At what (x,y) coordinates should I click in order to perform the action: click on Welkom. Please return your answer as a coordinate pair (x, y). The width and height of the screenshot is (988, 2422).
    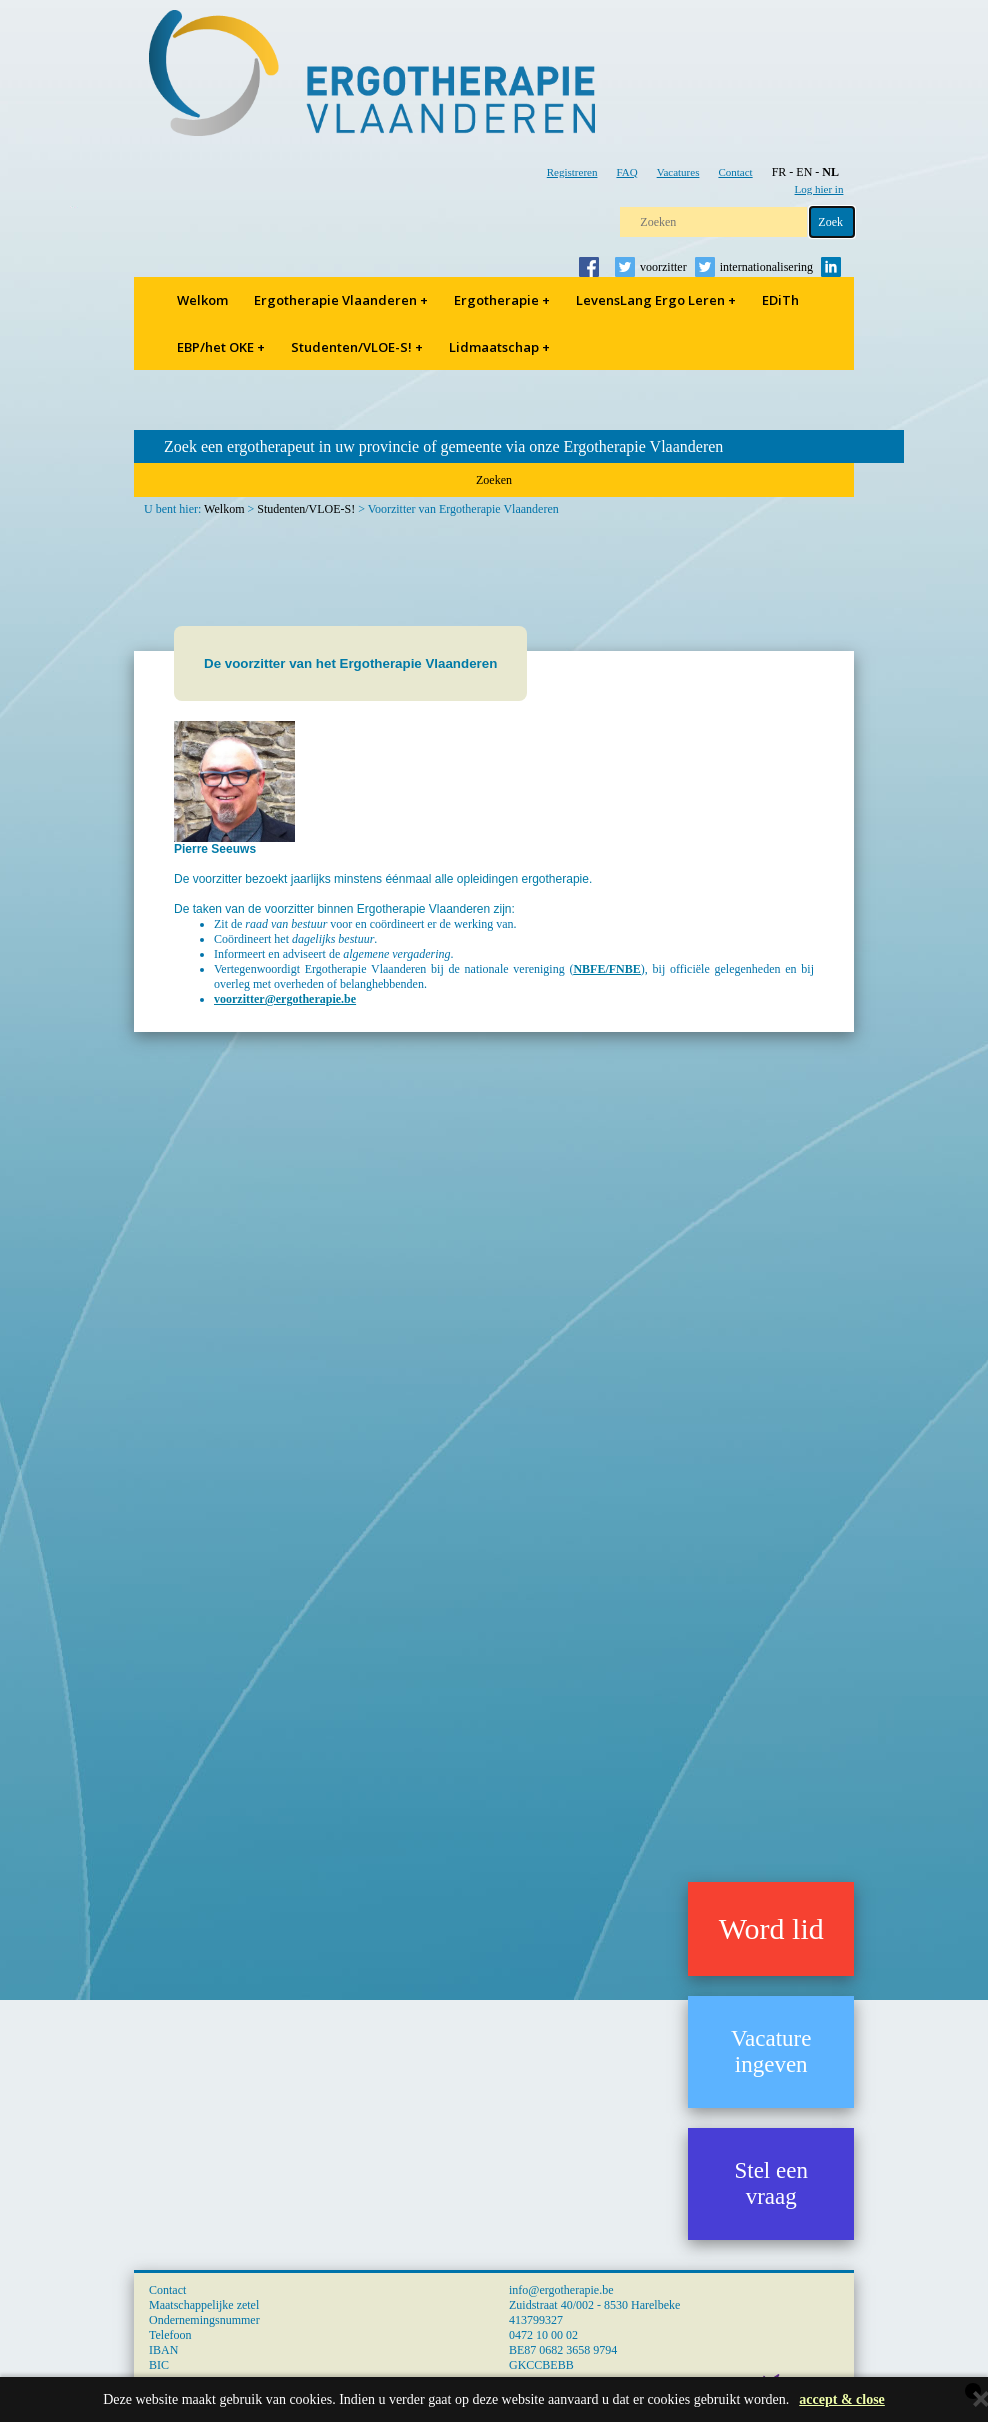
    Looking at the image, I should click on (202, 300).